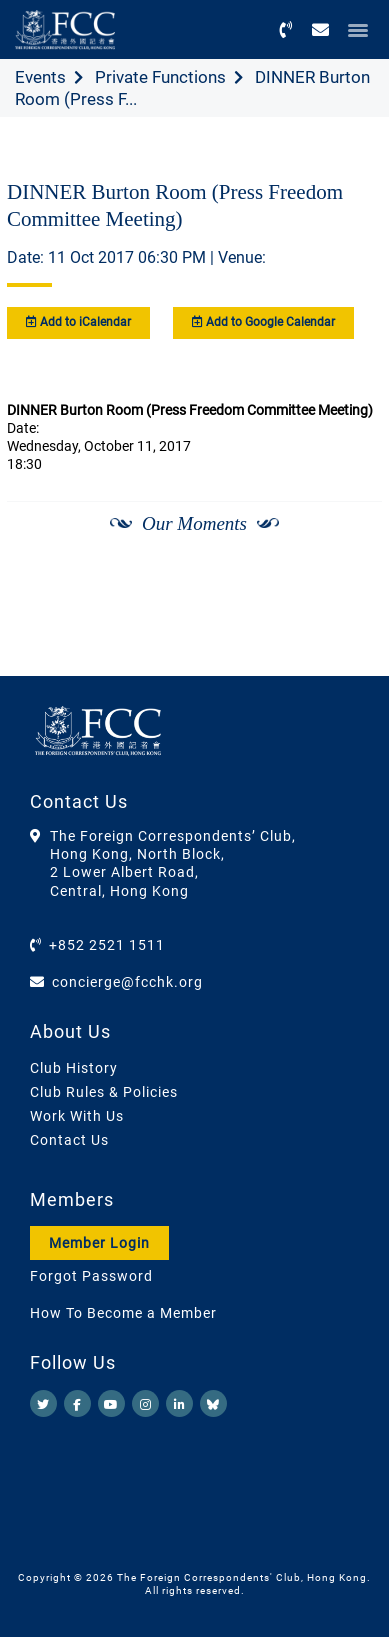 Image resolution: width=389 pixels, height=1637 pixels. Describe the element at coordinates (69, 1140) in the screenshot. I see `Contact Us` at that location.